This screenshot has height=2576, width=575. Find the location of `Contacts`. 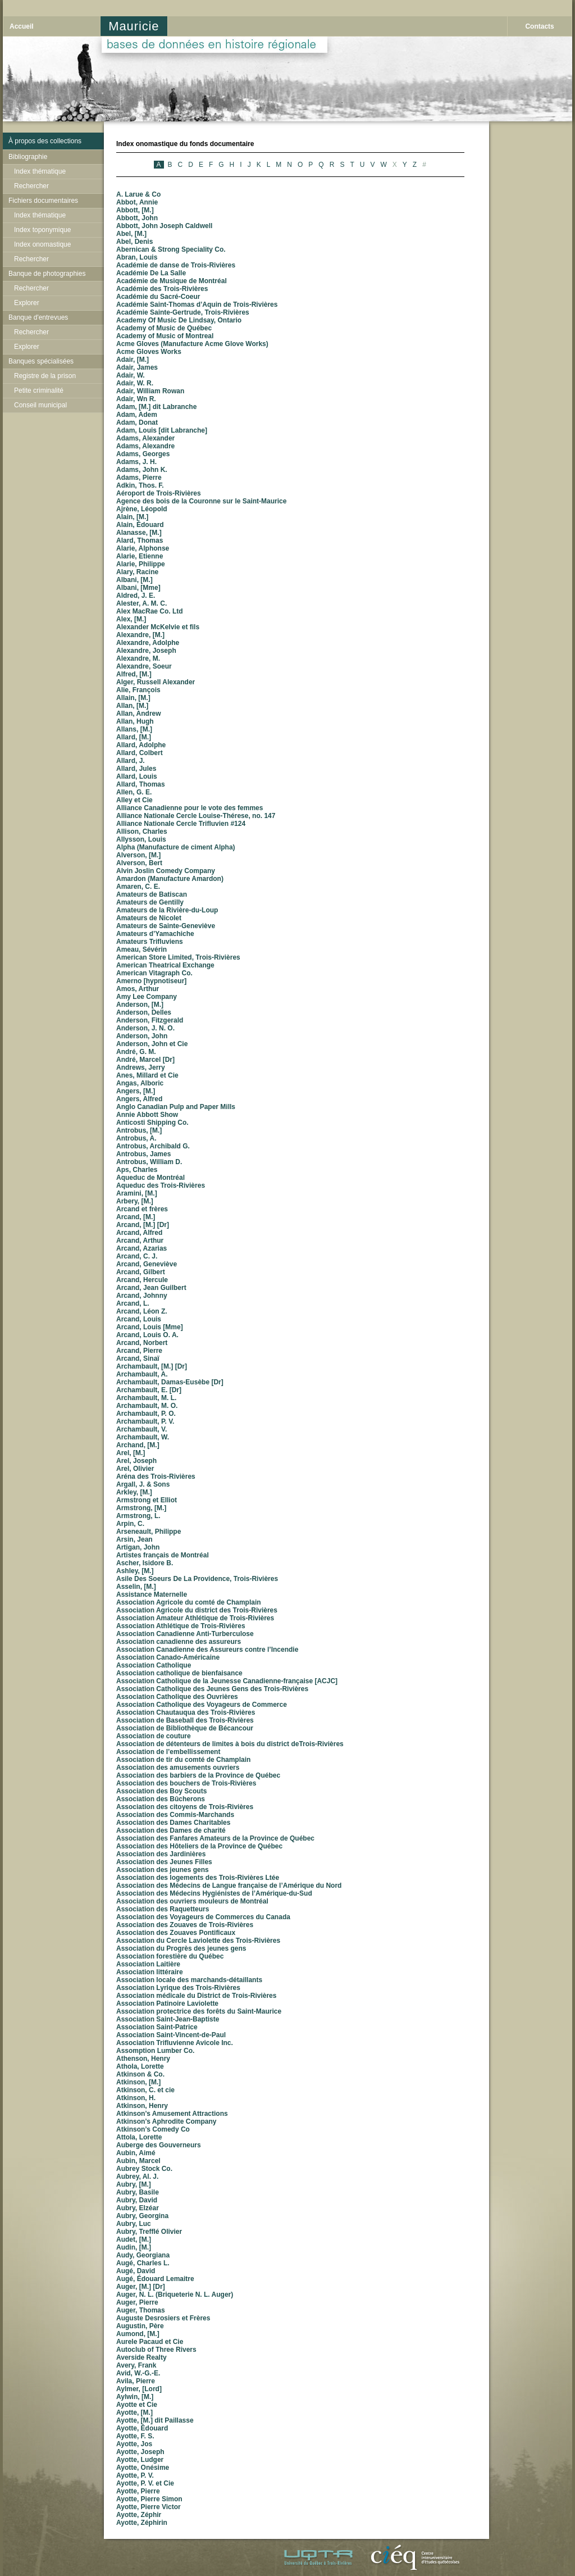

Contacts is located at coordinates (539, 26).